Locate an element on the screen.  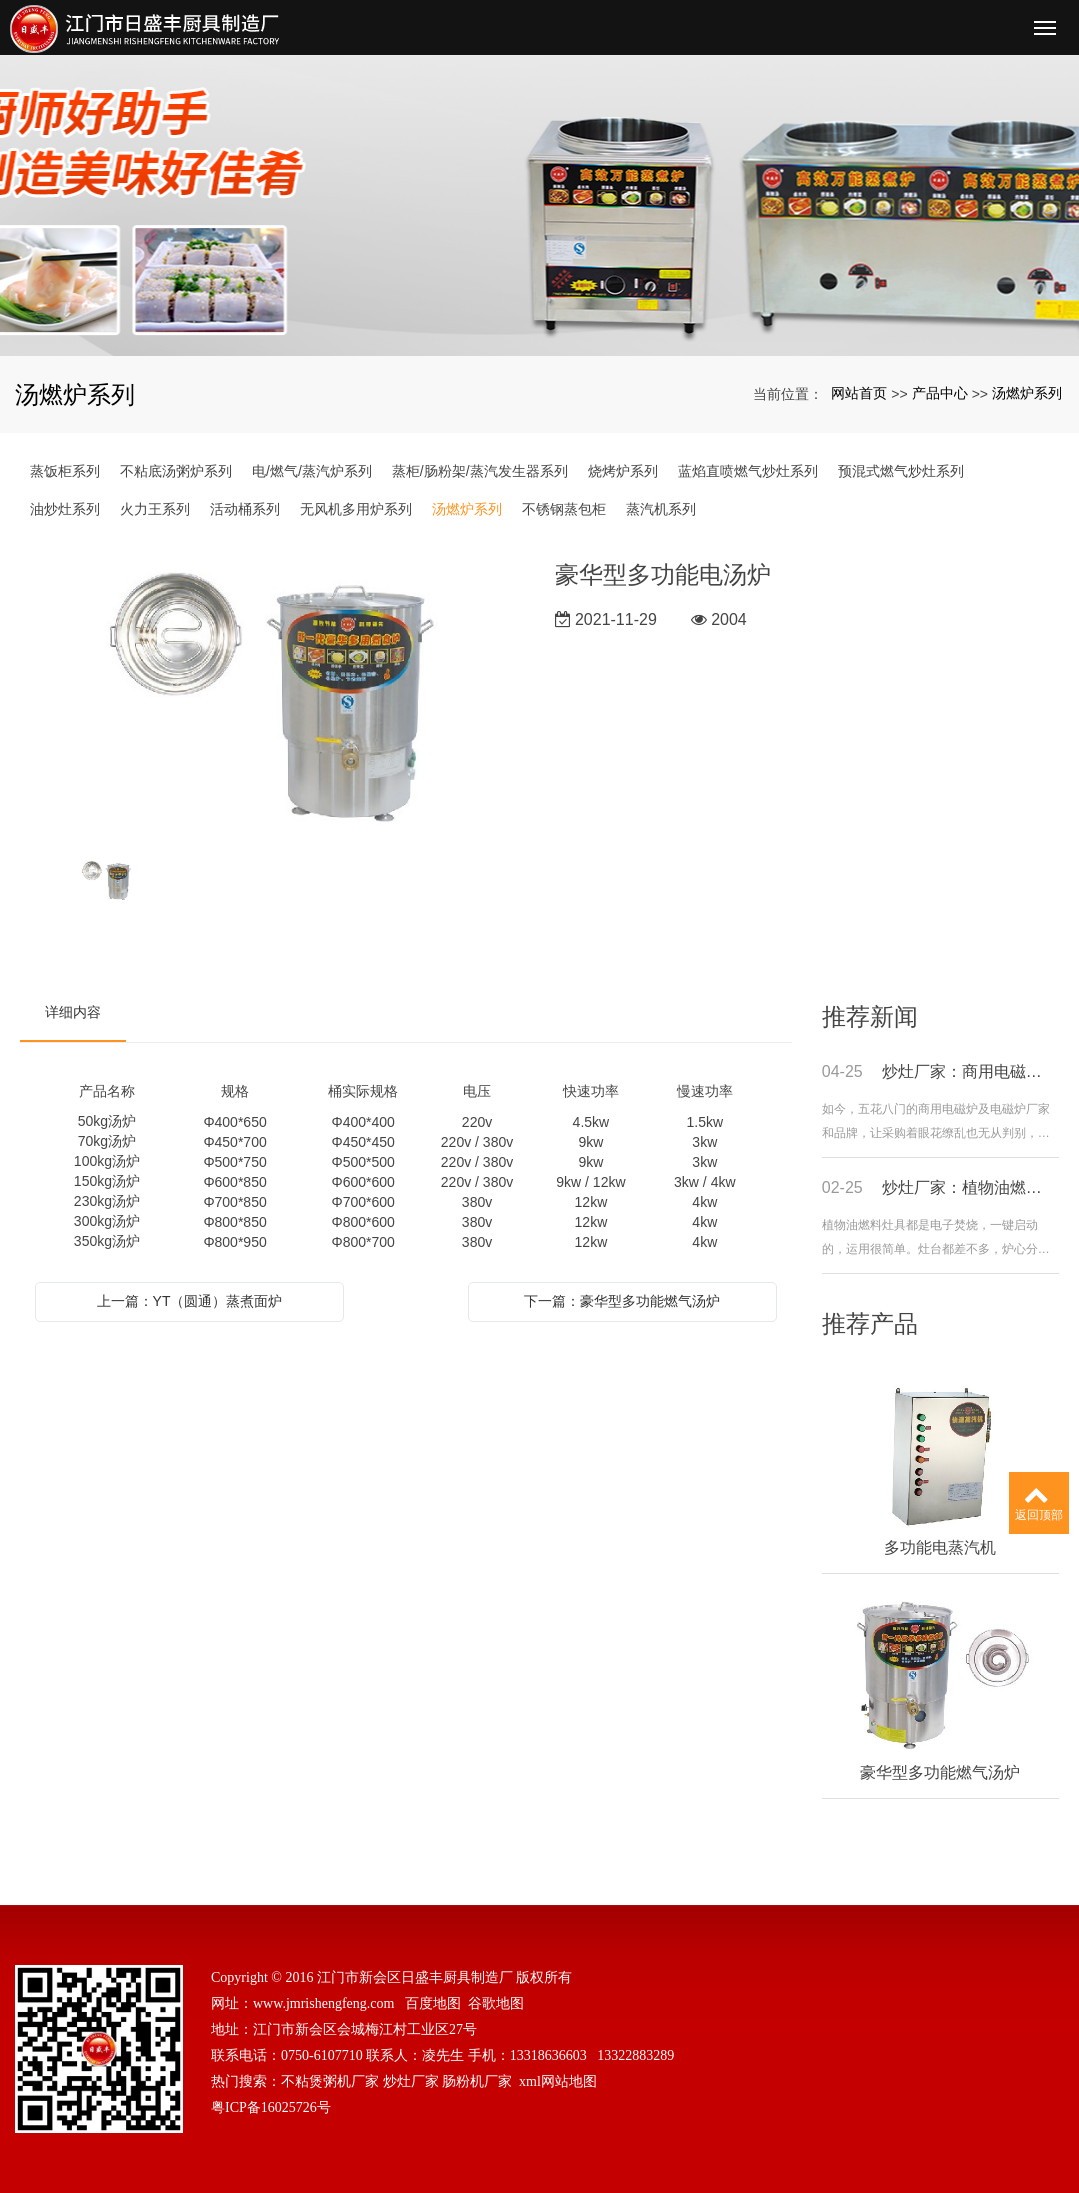
[option] is located at coordinates (272, 699).